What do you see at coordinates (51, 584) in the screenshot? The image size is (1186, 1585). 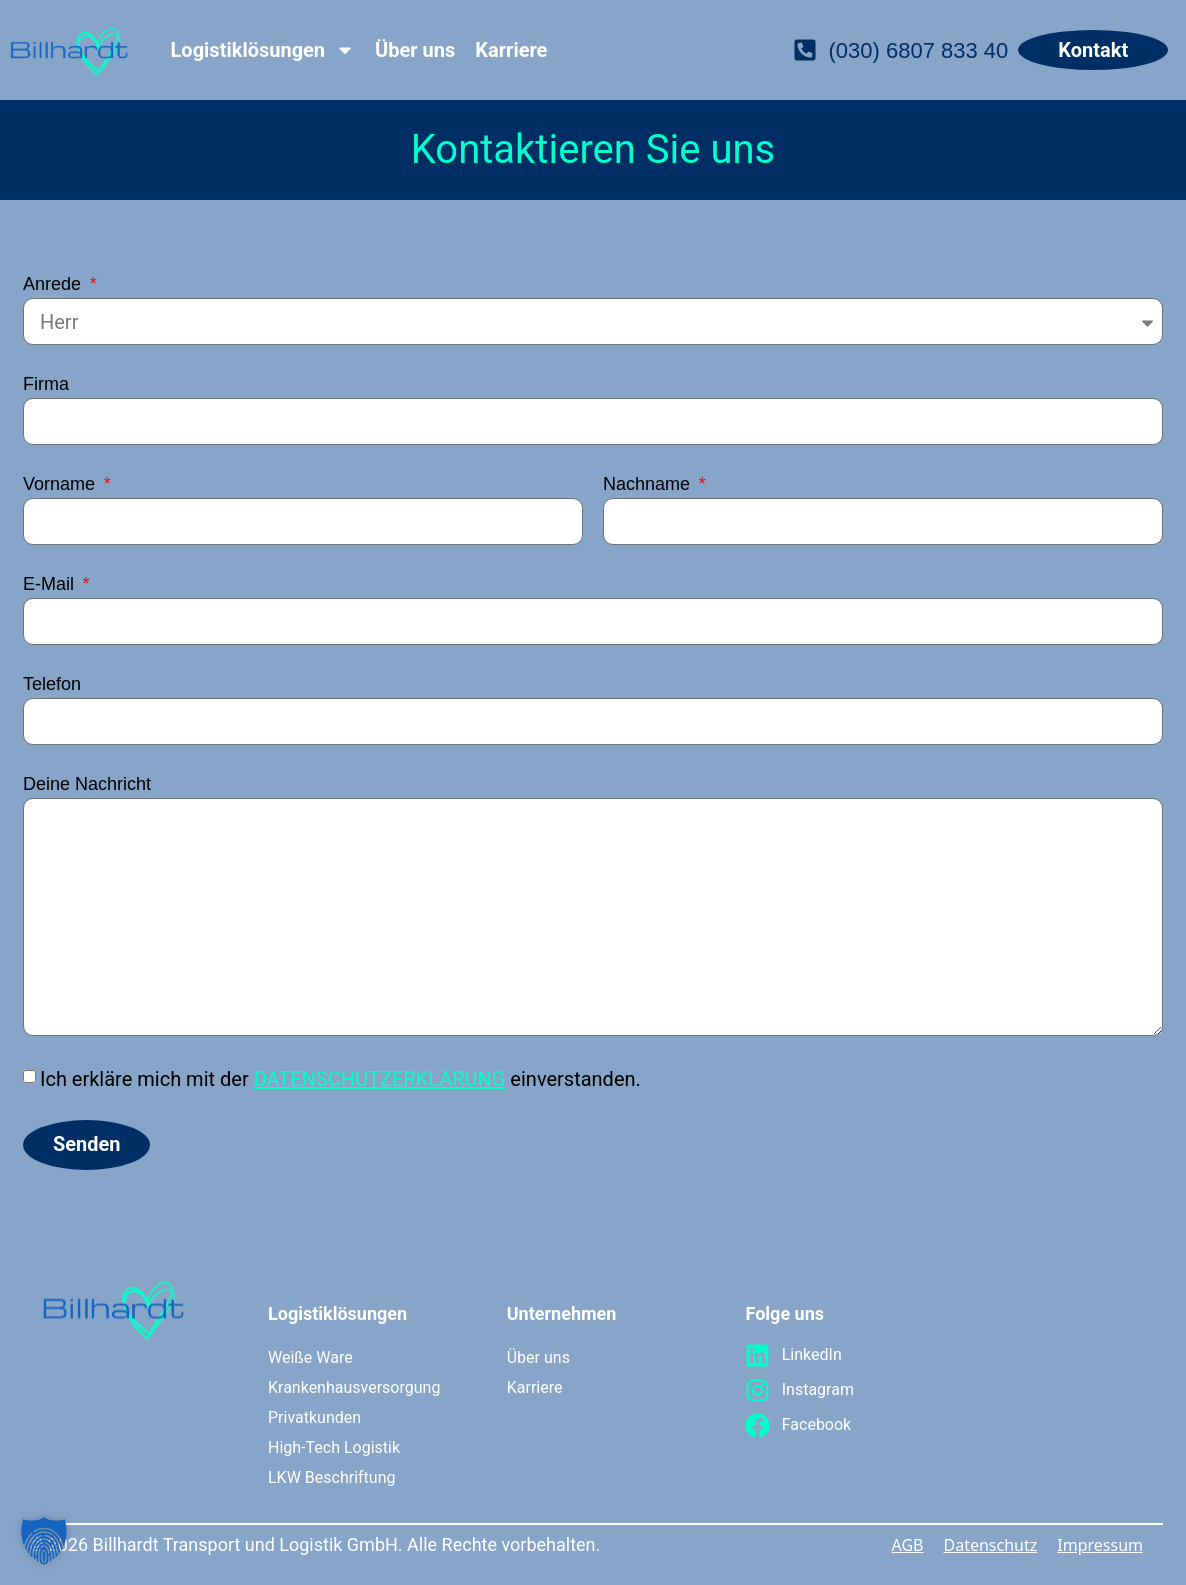 I see `E-Mail` at bounding box center [51, 584].